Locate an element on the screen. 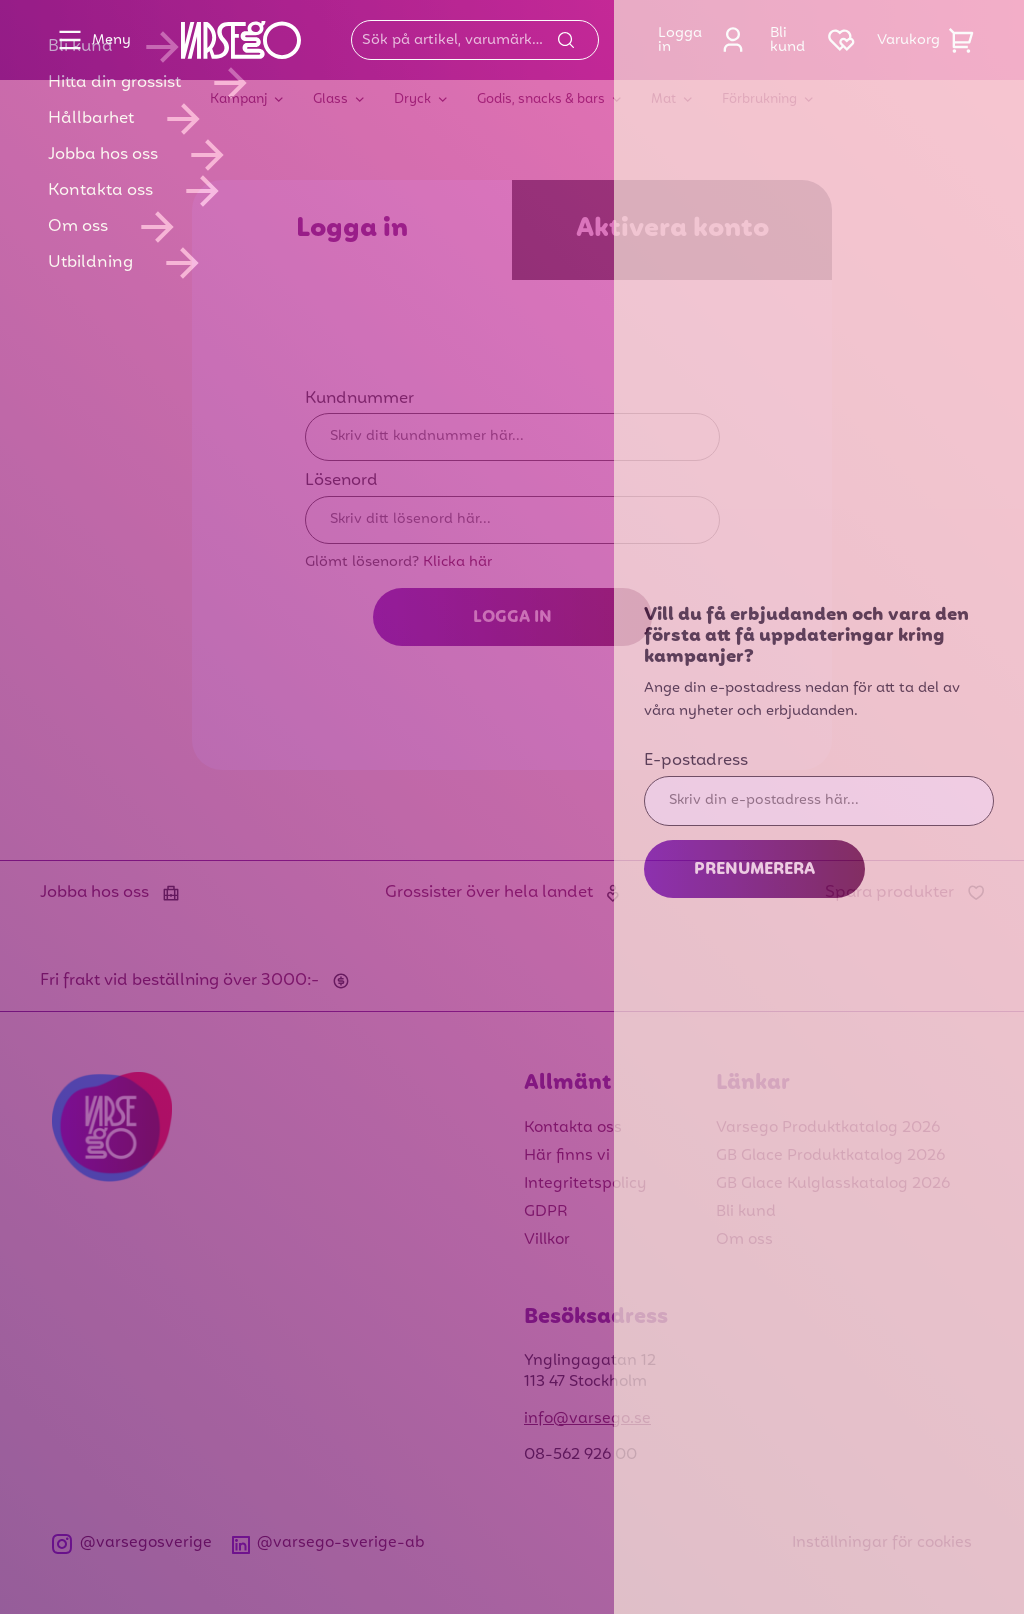 This screenshot has width=1024, height=1614. Förbrukning is located at coordinates (759, 99).